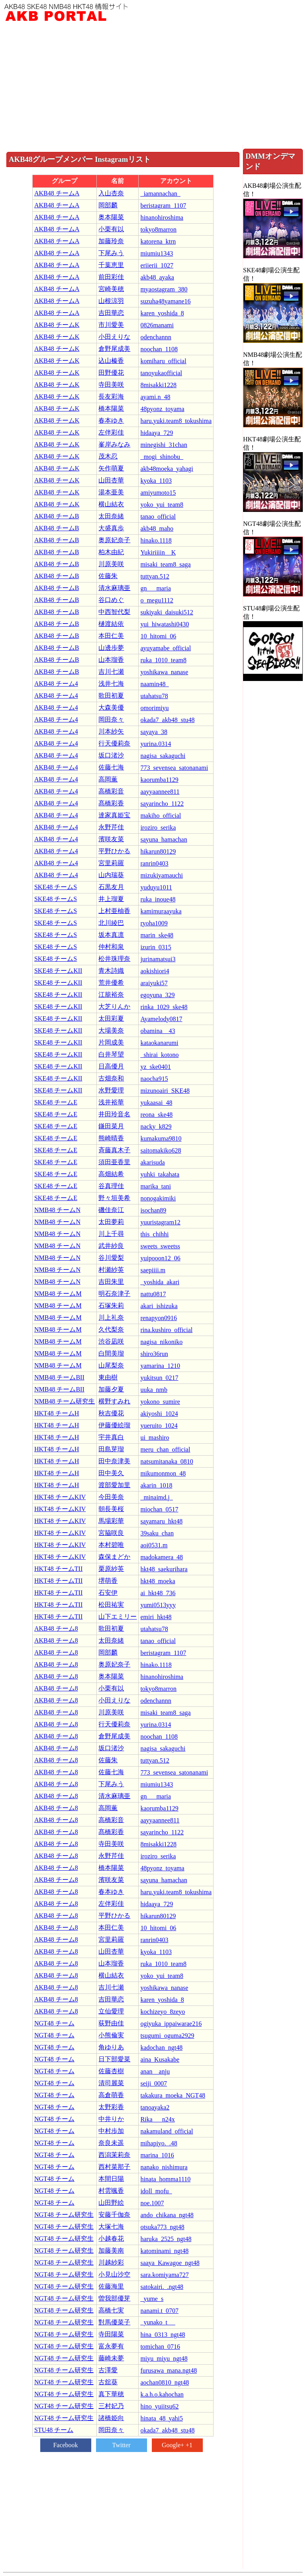 Image resolution: width=306 pixels, height=2576 pixels. I want to click on yurina.0314, so click(155, 743).